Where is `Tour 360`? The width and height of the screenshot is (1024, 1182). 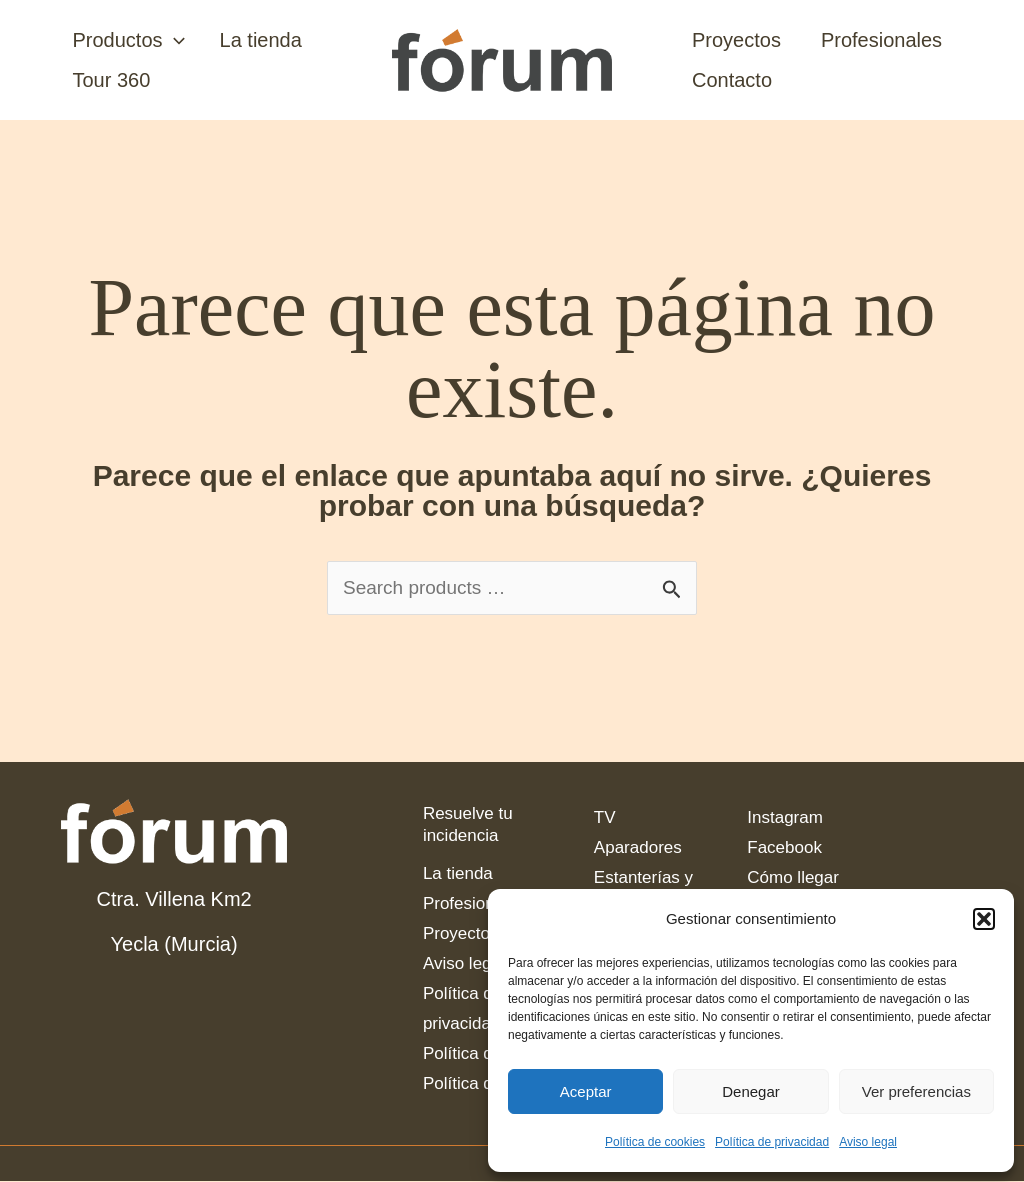 Tour 360 is located at coordinates (109, 80).